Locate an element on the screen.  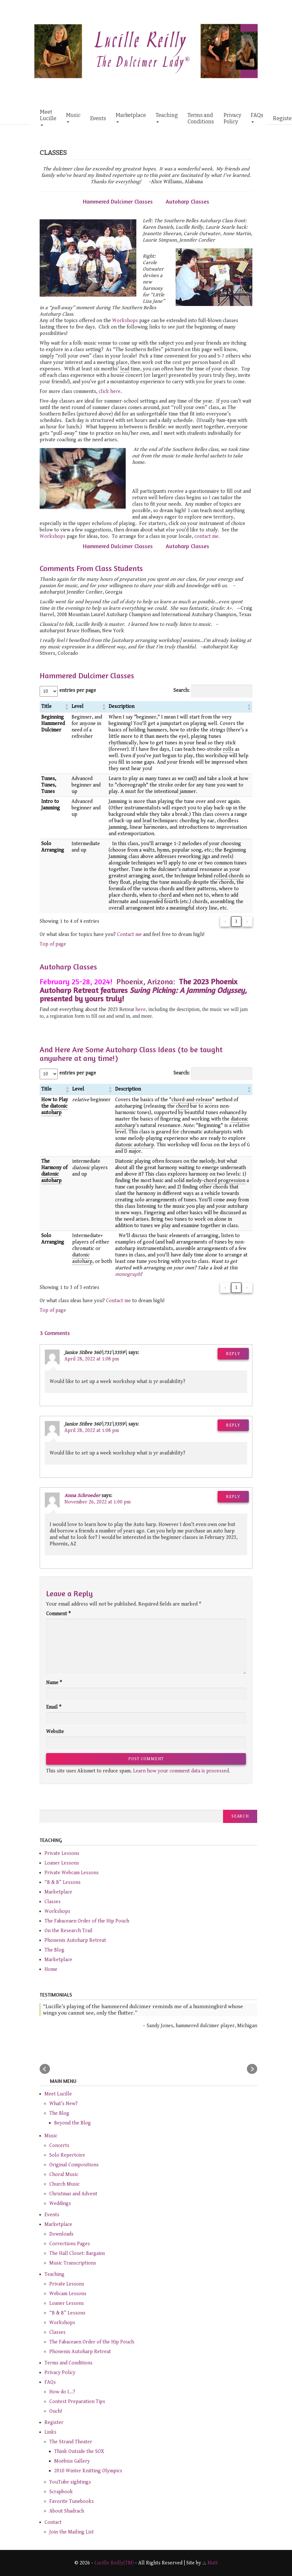
Christmas and Advent is located at coordinates (73, 2194).